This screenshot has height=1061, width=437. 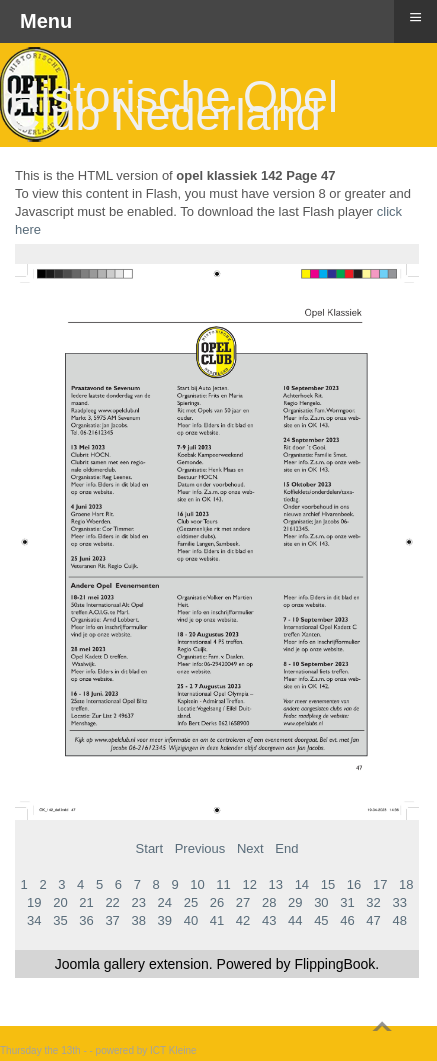 I want to click on 30, so click(x=321, y=902).